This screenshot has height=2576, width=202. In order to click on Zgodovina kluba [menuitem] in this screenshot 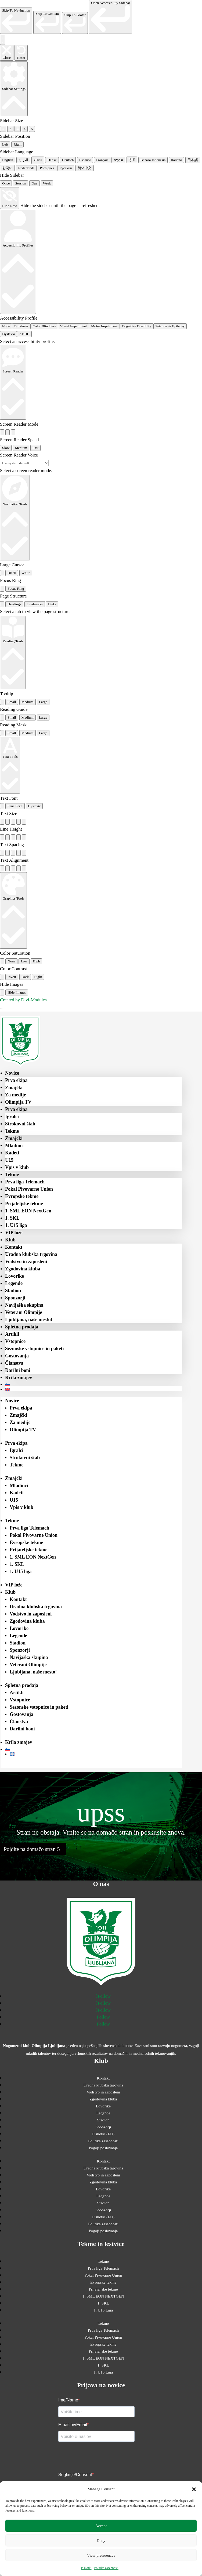, I will do `click(22, 1268)`.